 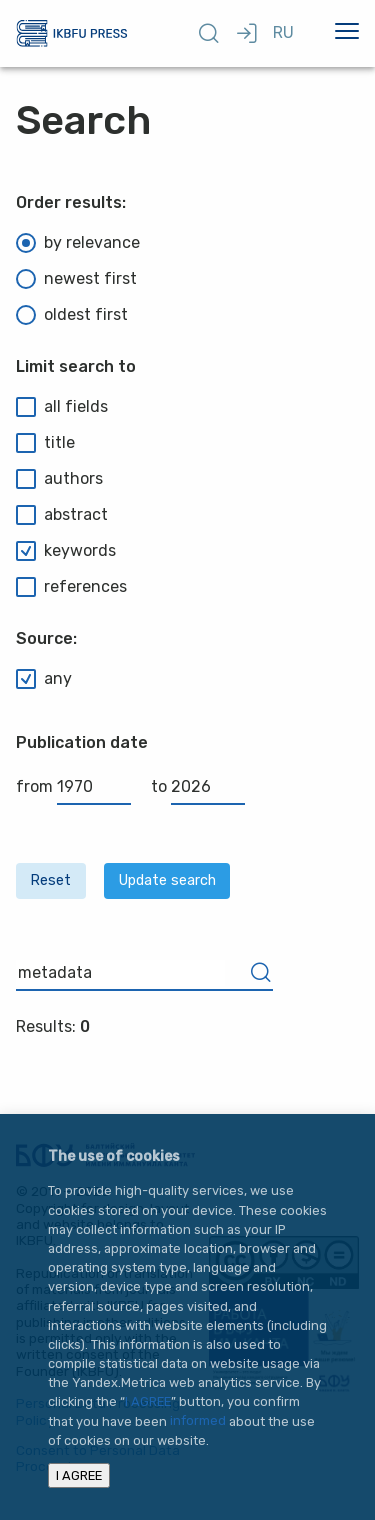 I want to click on to, so click(x=198, y=786).